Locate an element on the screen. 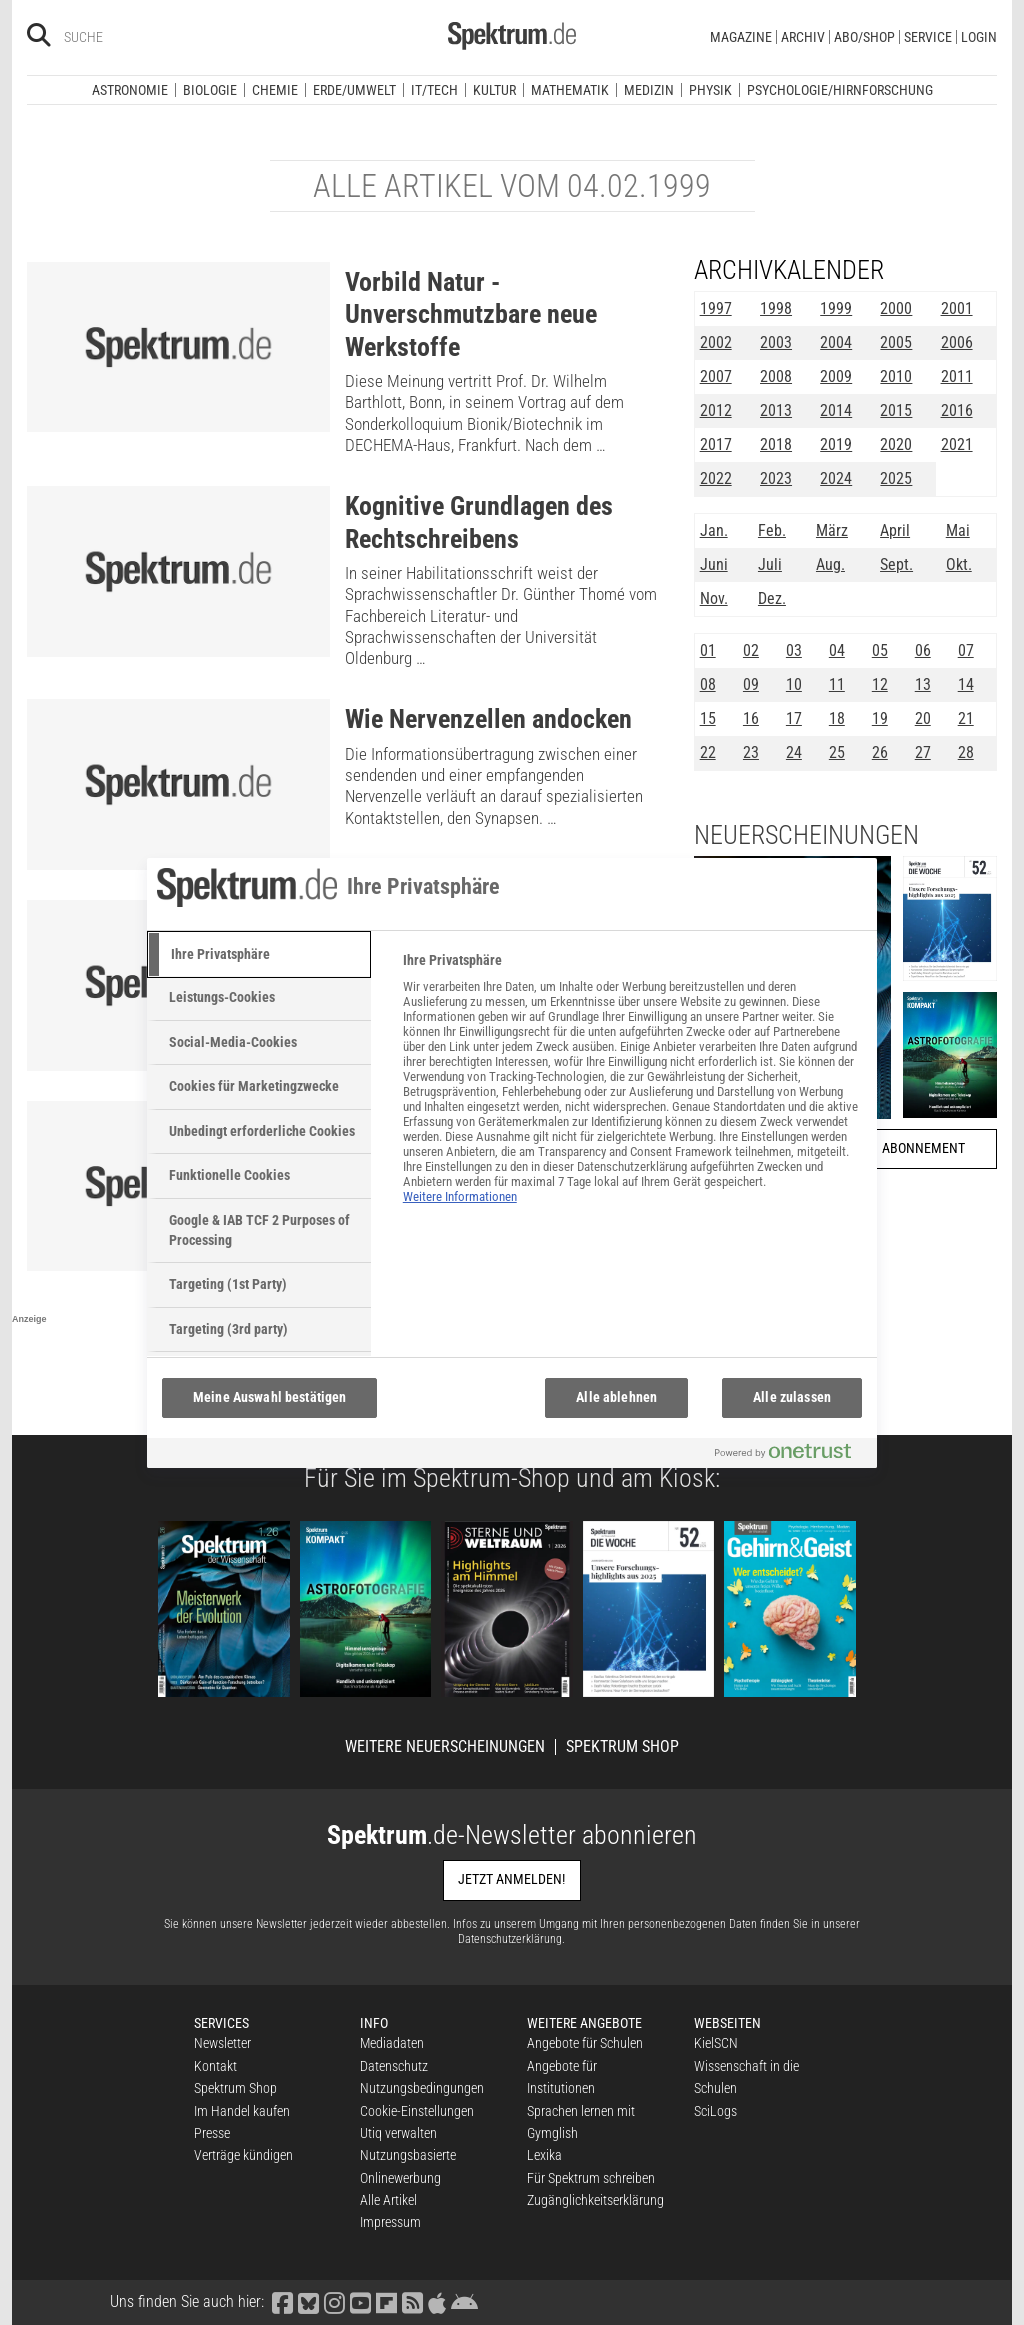  17 is located at coordinates (794, 718).